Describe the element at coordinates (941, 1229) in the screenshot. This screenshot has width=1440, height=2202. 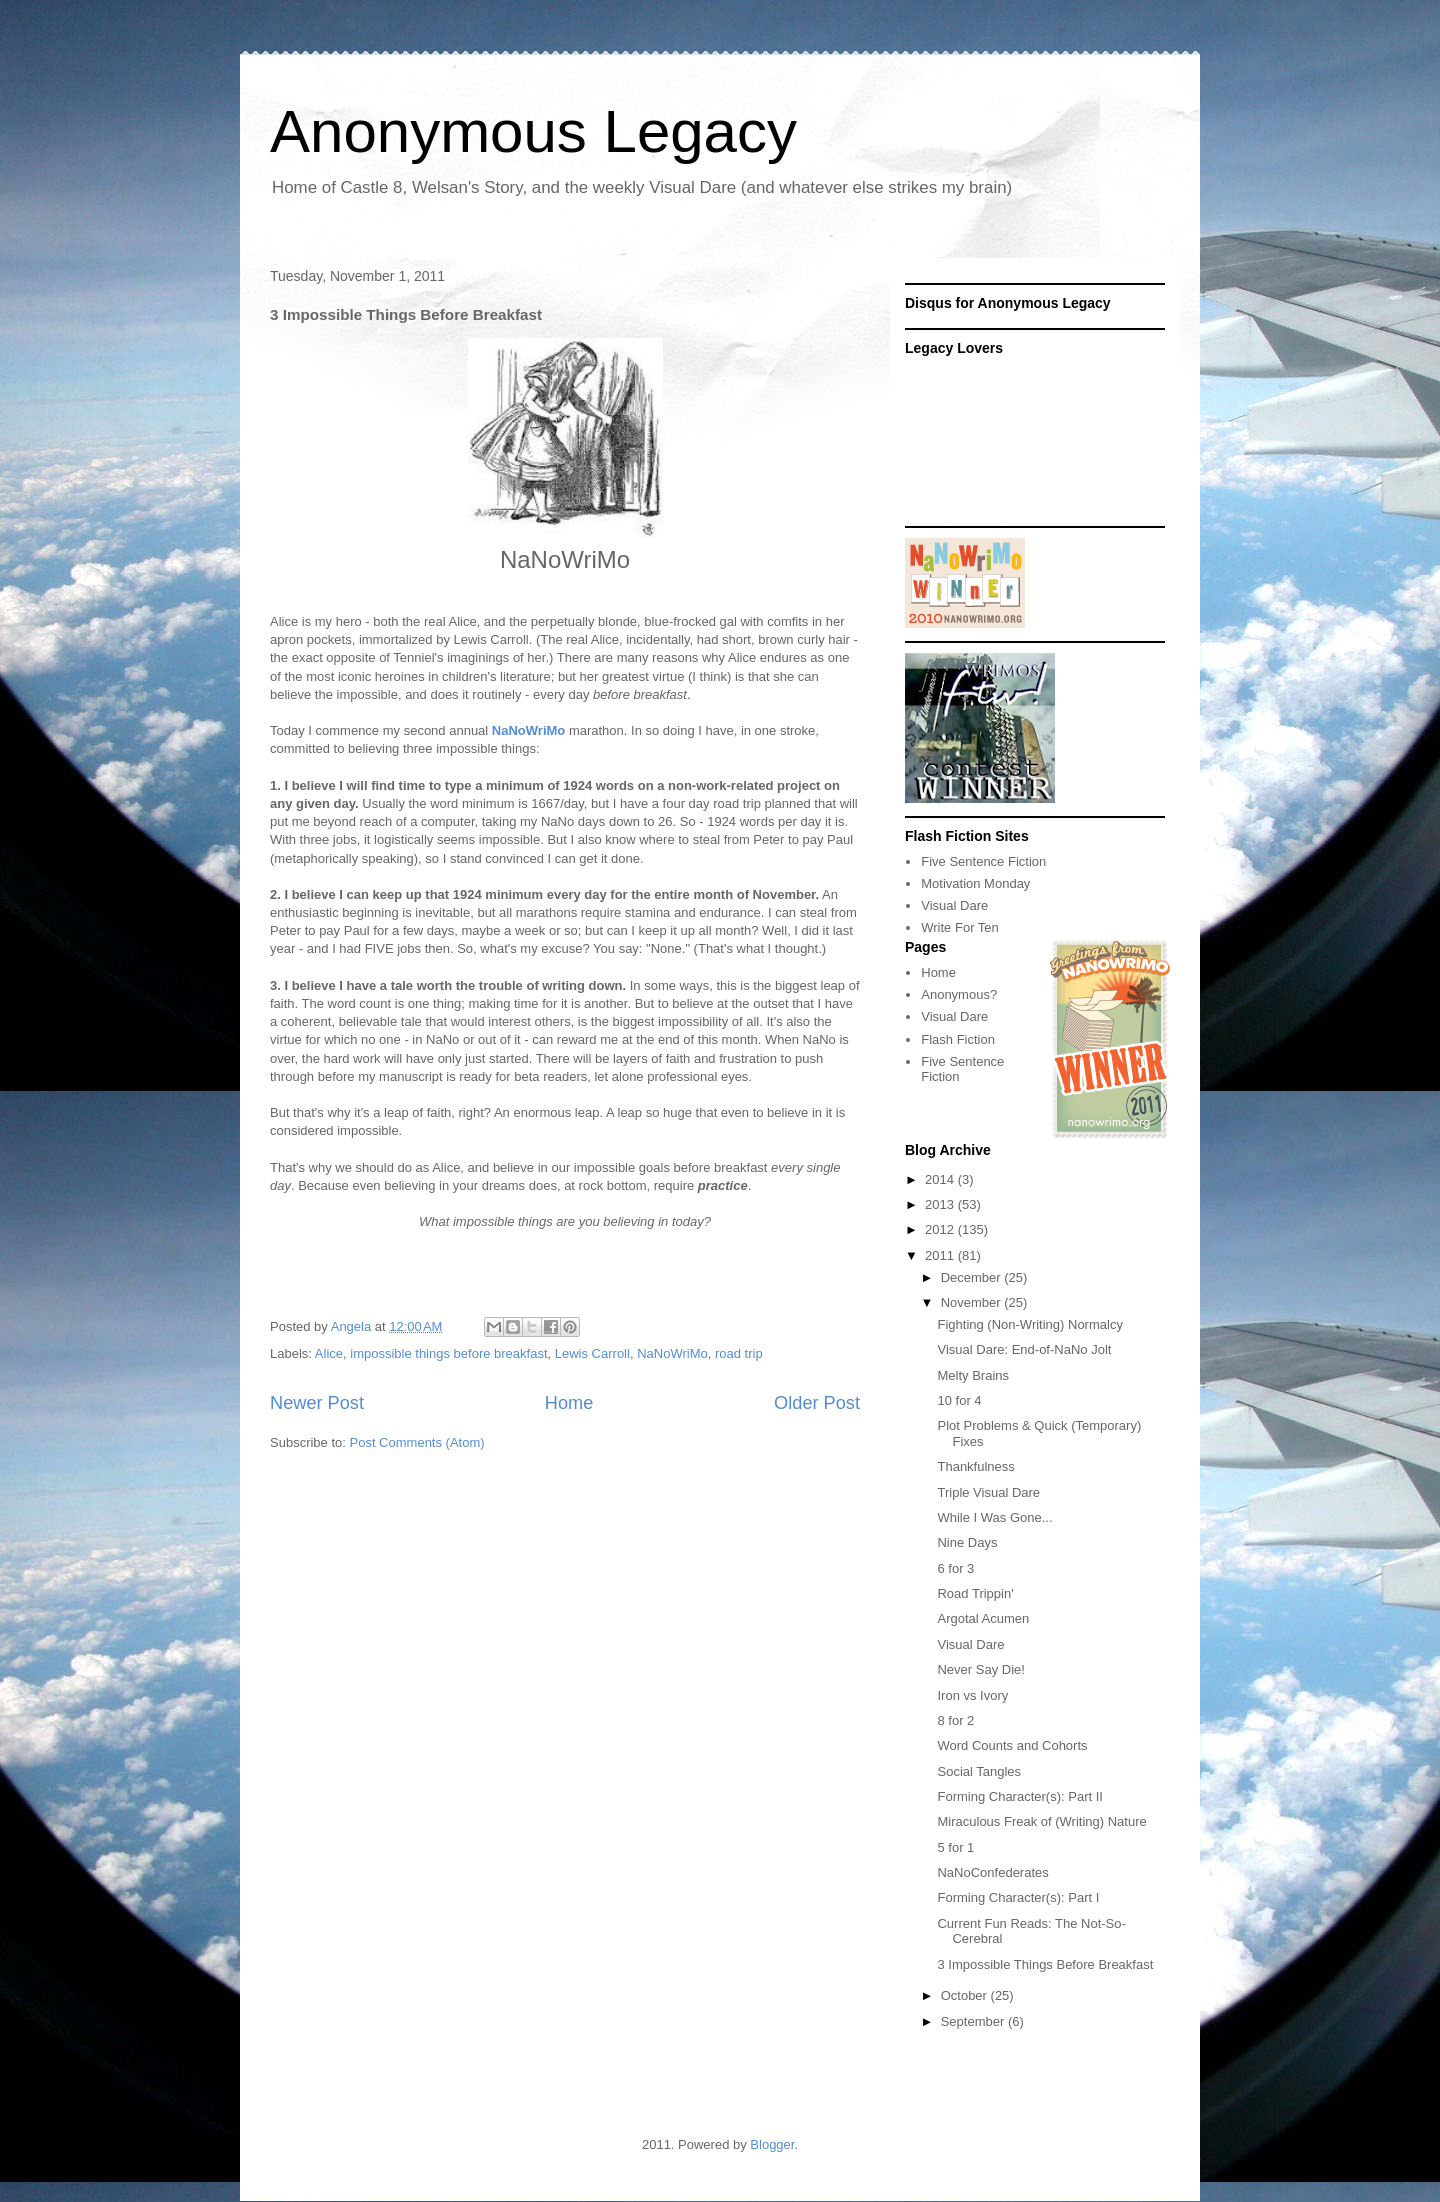
I see `2012` at that location.